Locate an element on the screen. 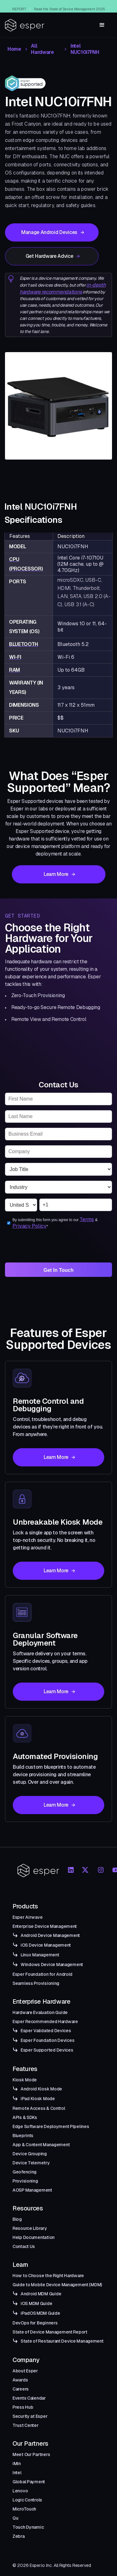 This screenshot has height=2576, width=117. Awards is located at coordinates (20, 2380).